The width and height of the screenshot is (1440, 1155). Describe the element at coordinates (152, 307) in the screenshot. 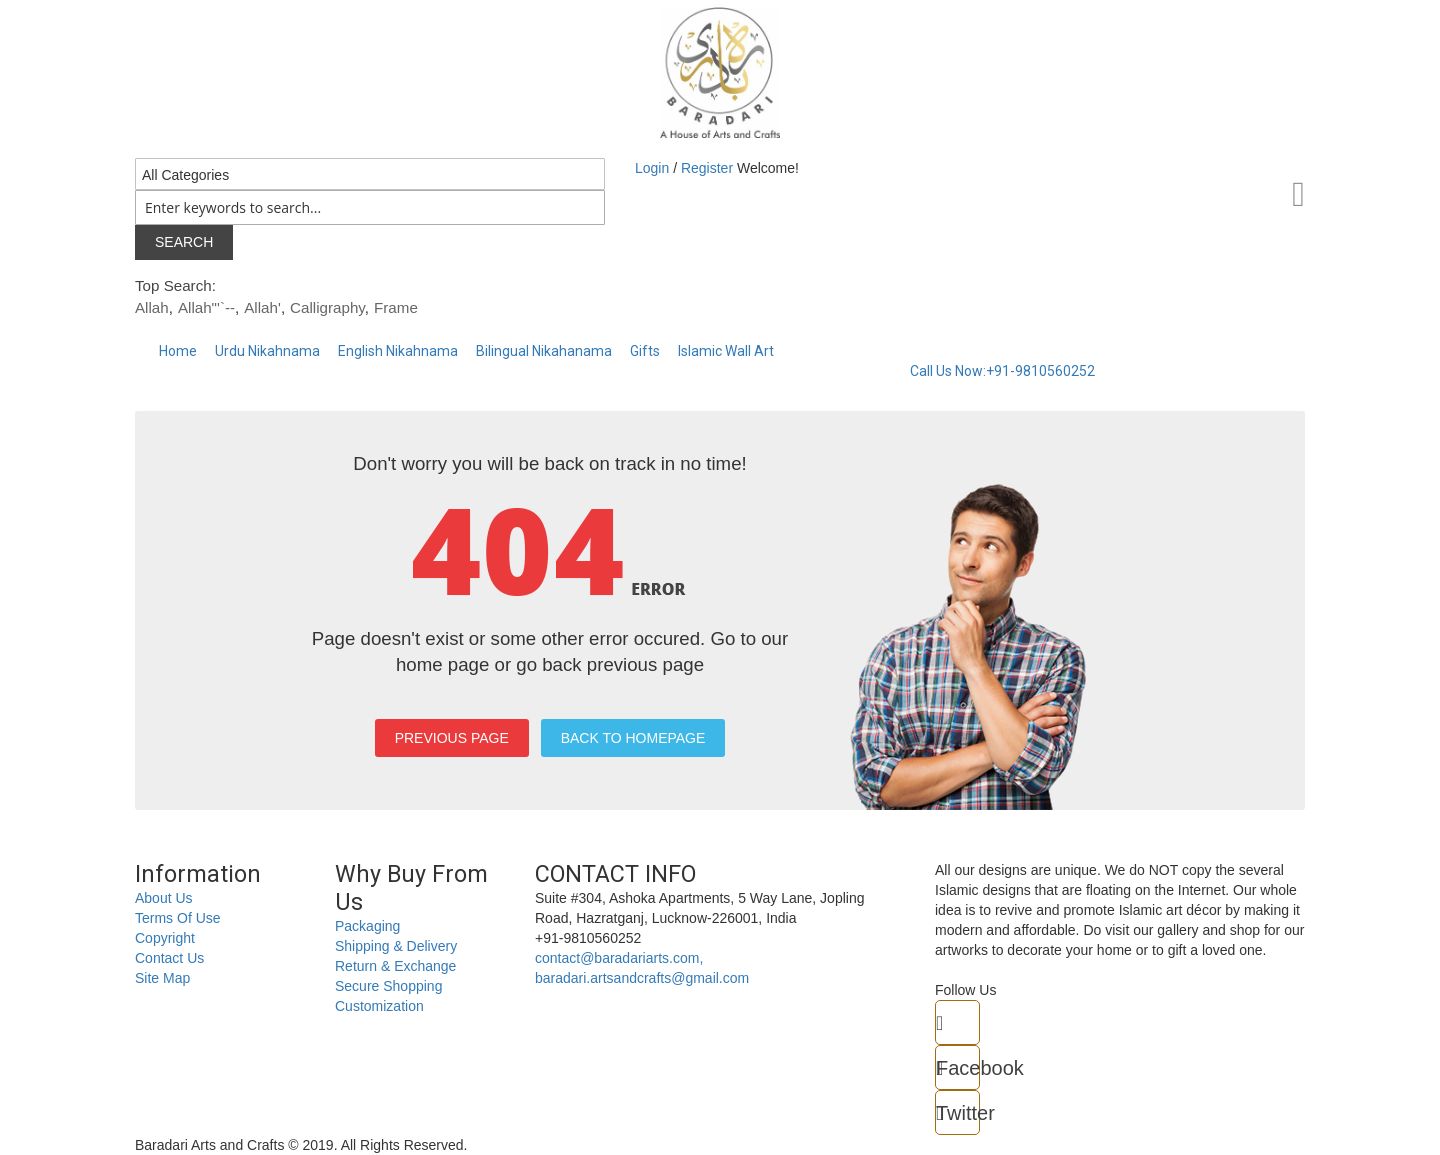

I see `Allah` at that location.